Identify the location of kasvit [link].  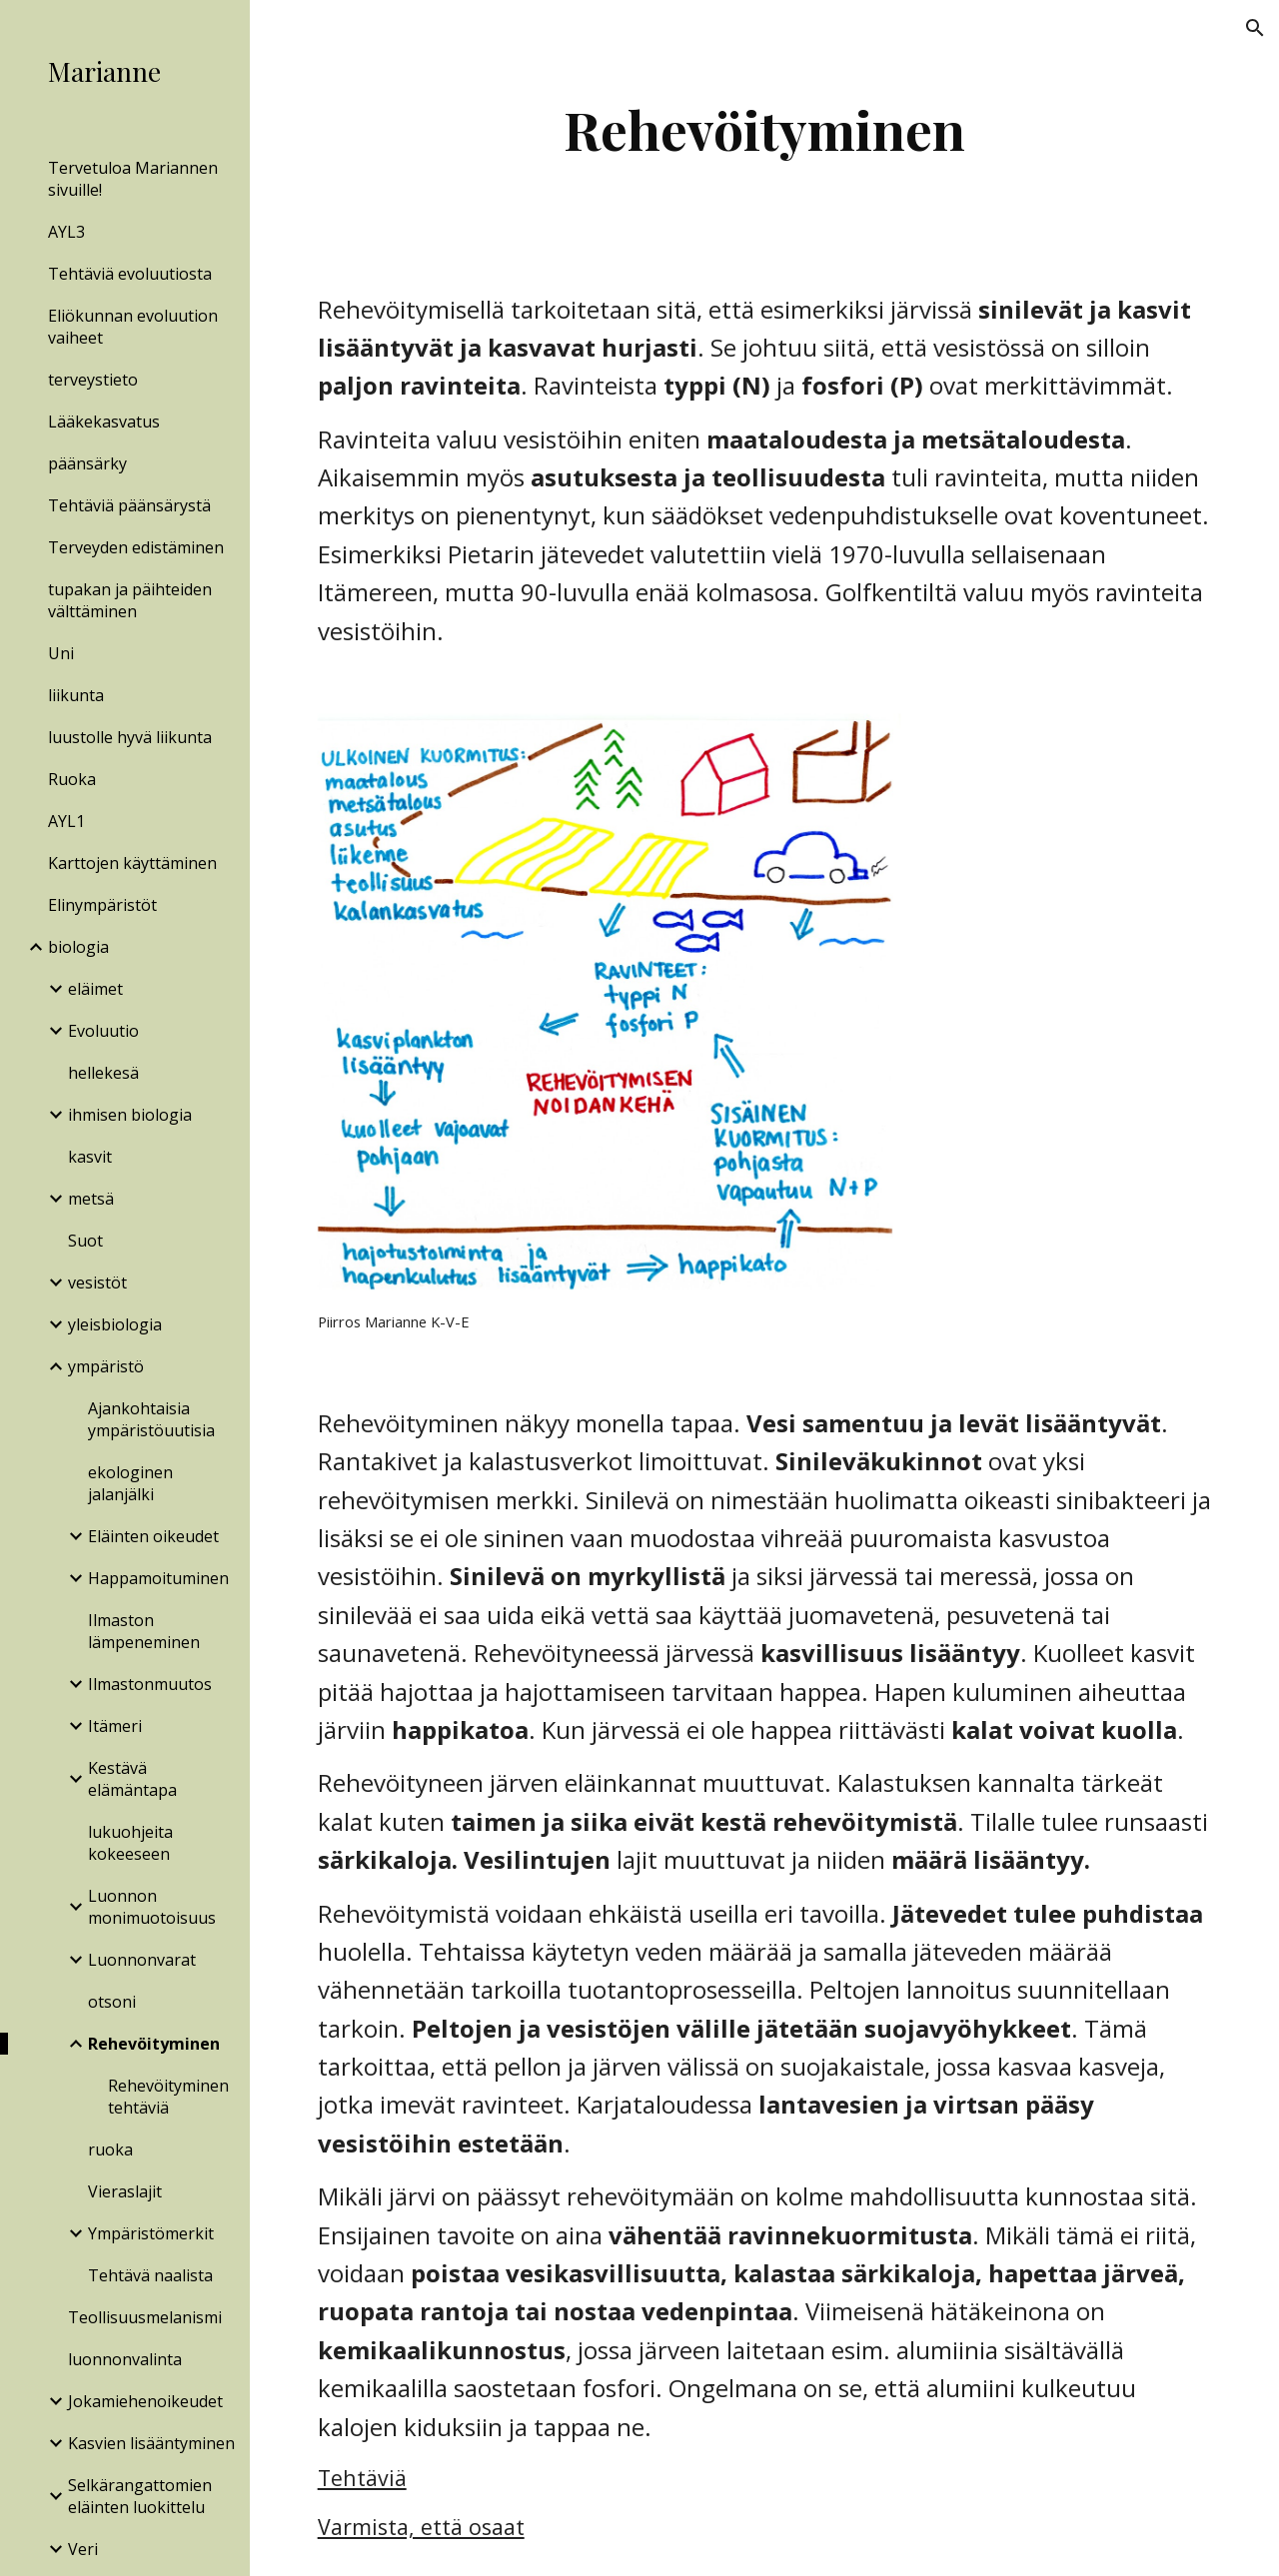
(90, 1157).